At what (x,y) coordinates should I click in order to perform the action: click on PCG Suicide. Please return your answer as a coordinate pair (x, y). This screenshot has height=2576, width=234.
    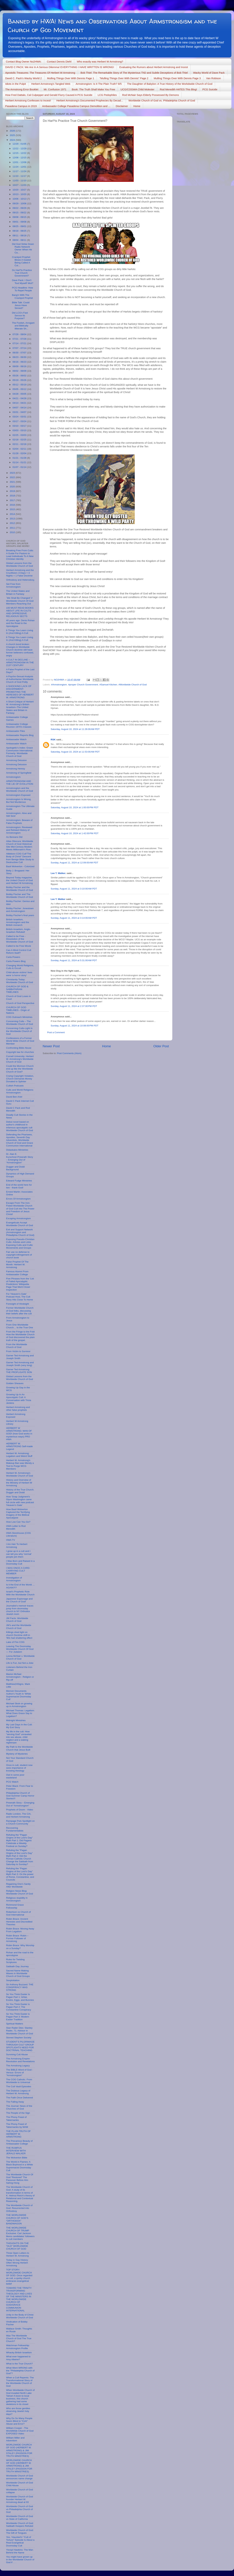
    Looking at the image, I should click on (209, 89).